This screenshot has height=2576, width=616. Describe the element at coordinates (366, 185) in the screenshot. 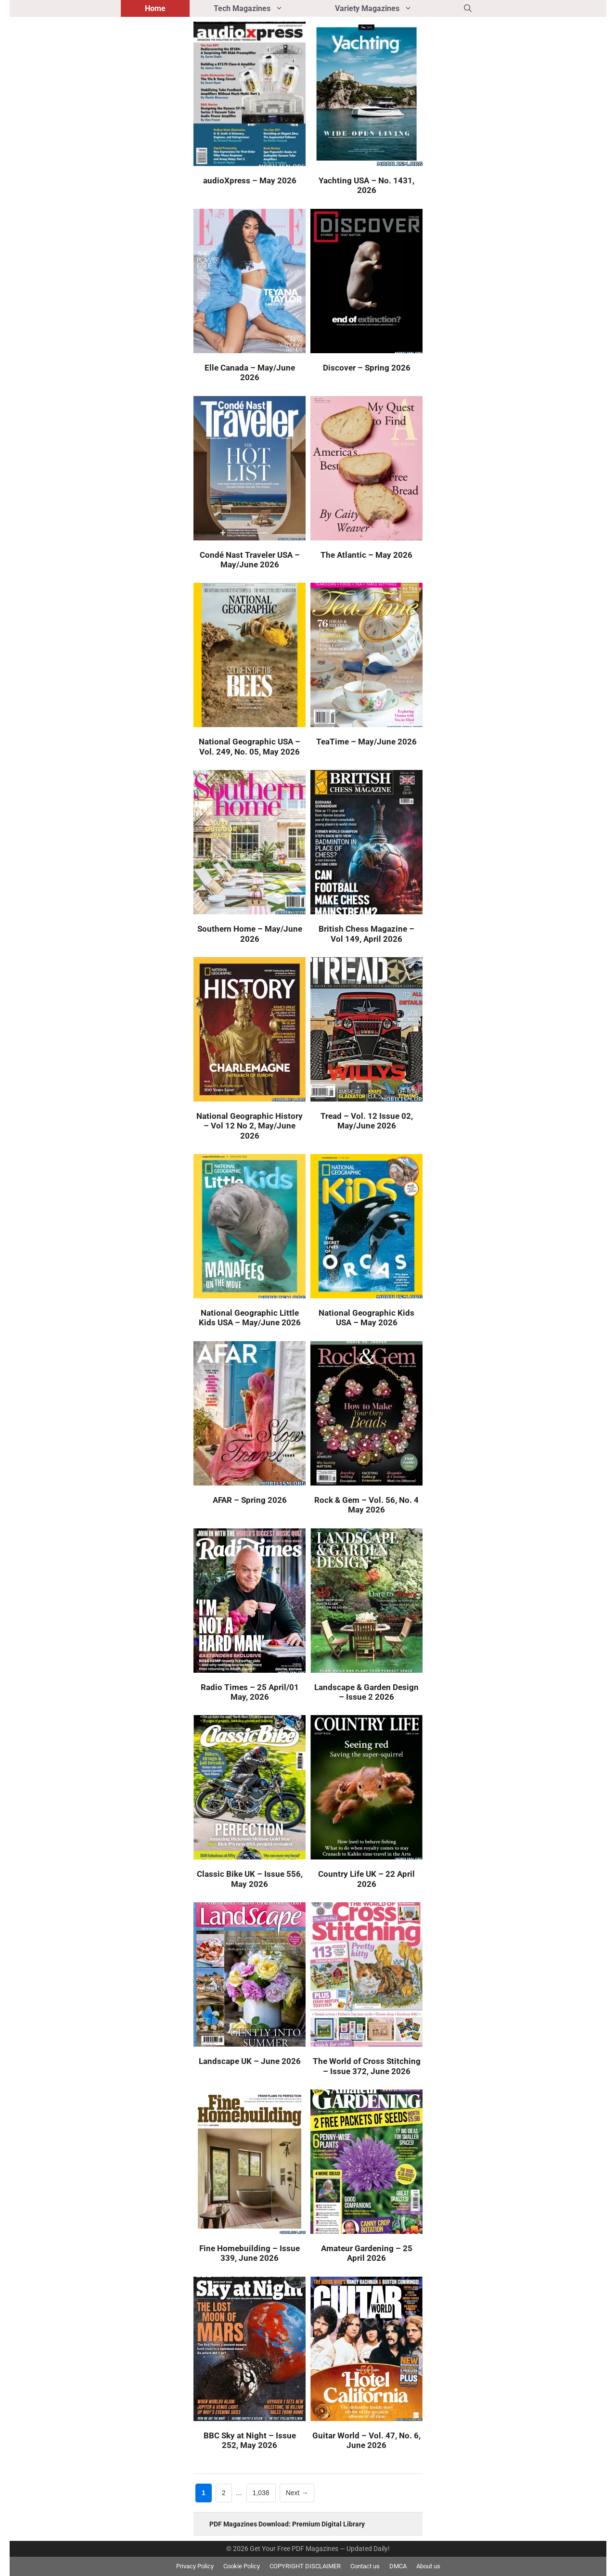

I see `Yachting USA – No. 1431, 2026` at that location.